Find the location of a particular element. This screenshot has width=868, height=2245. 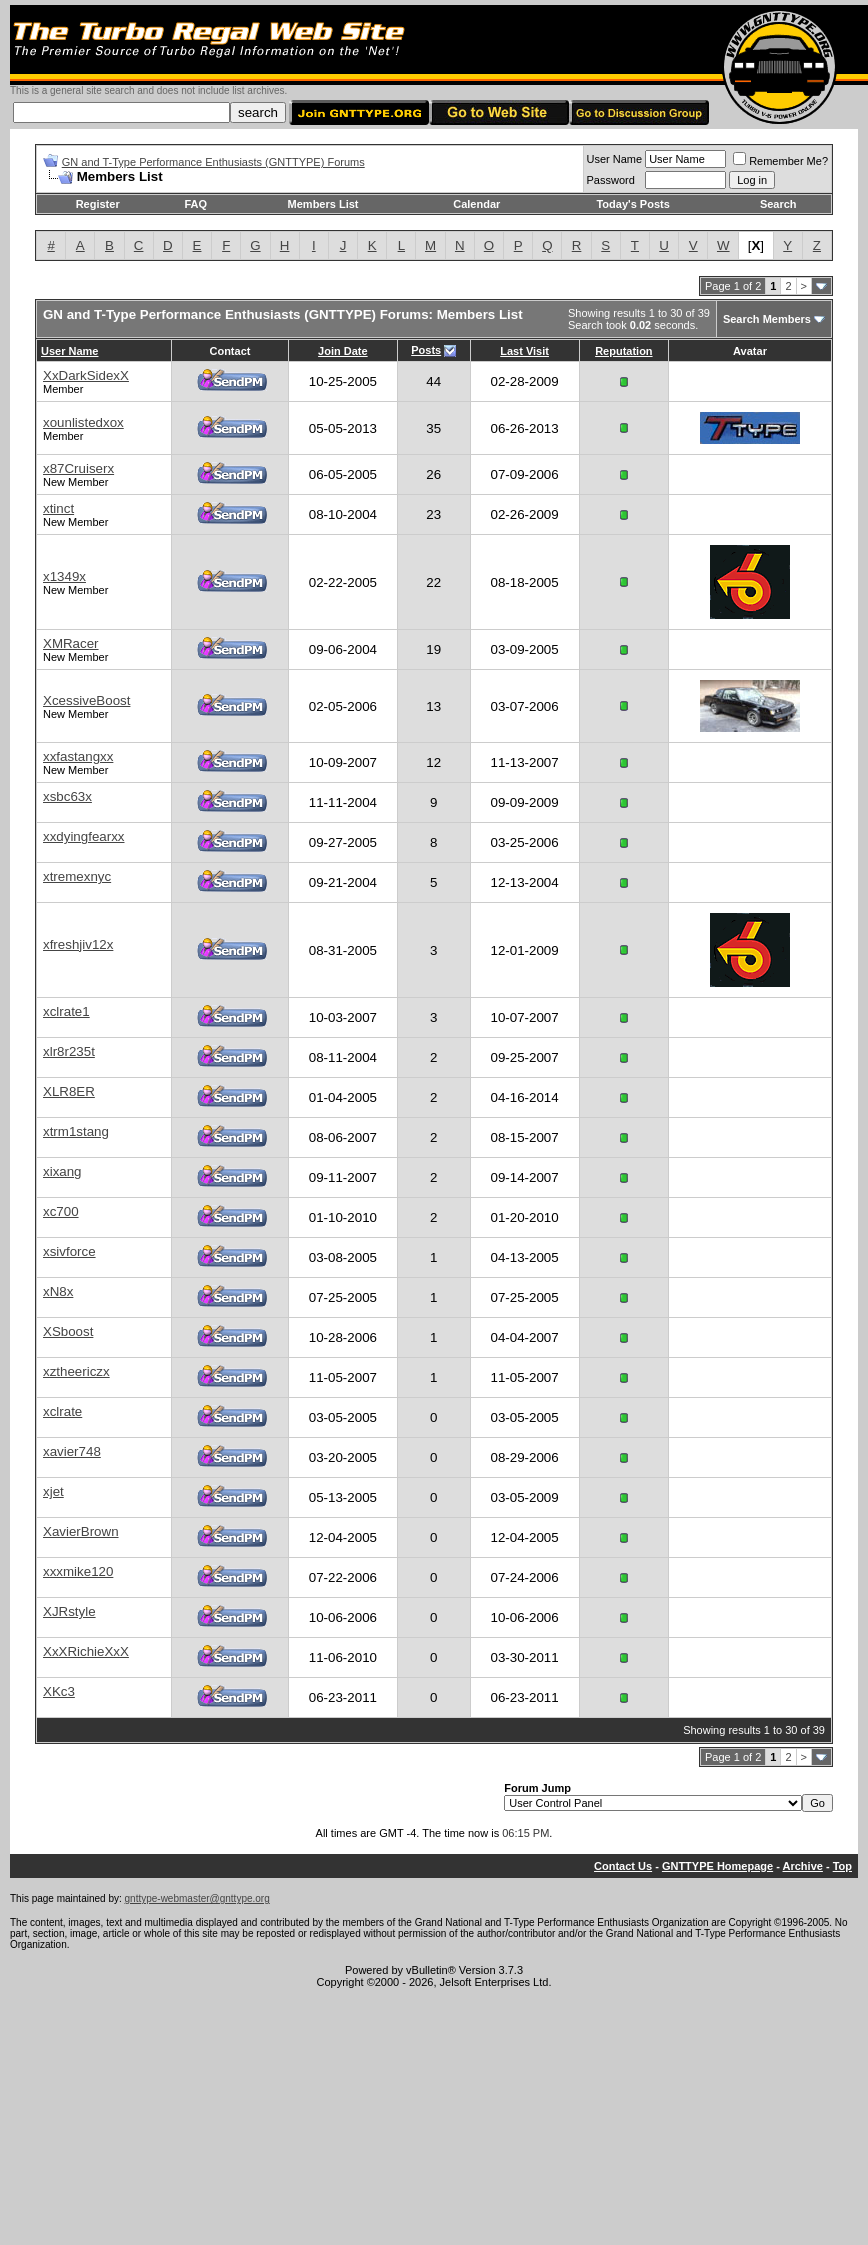

xclrate1 is located at coordinates (66, 1011).